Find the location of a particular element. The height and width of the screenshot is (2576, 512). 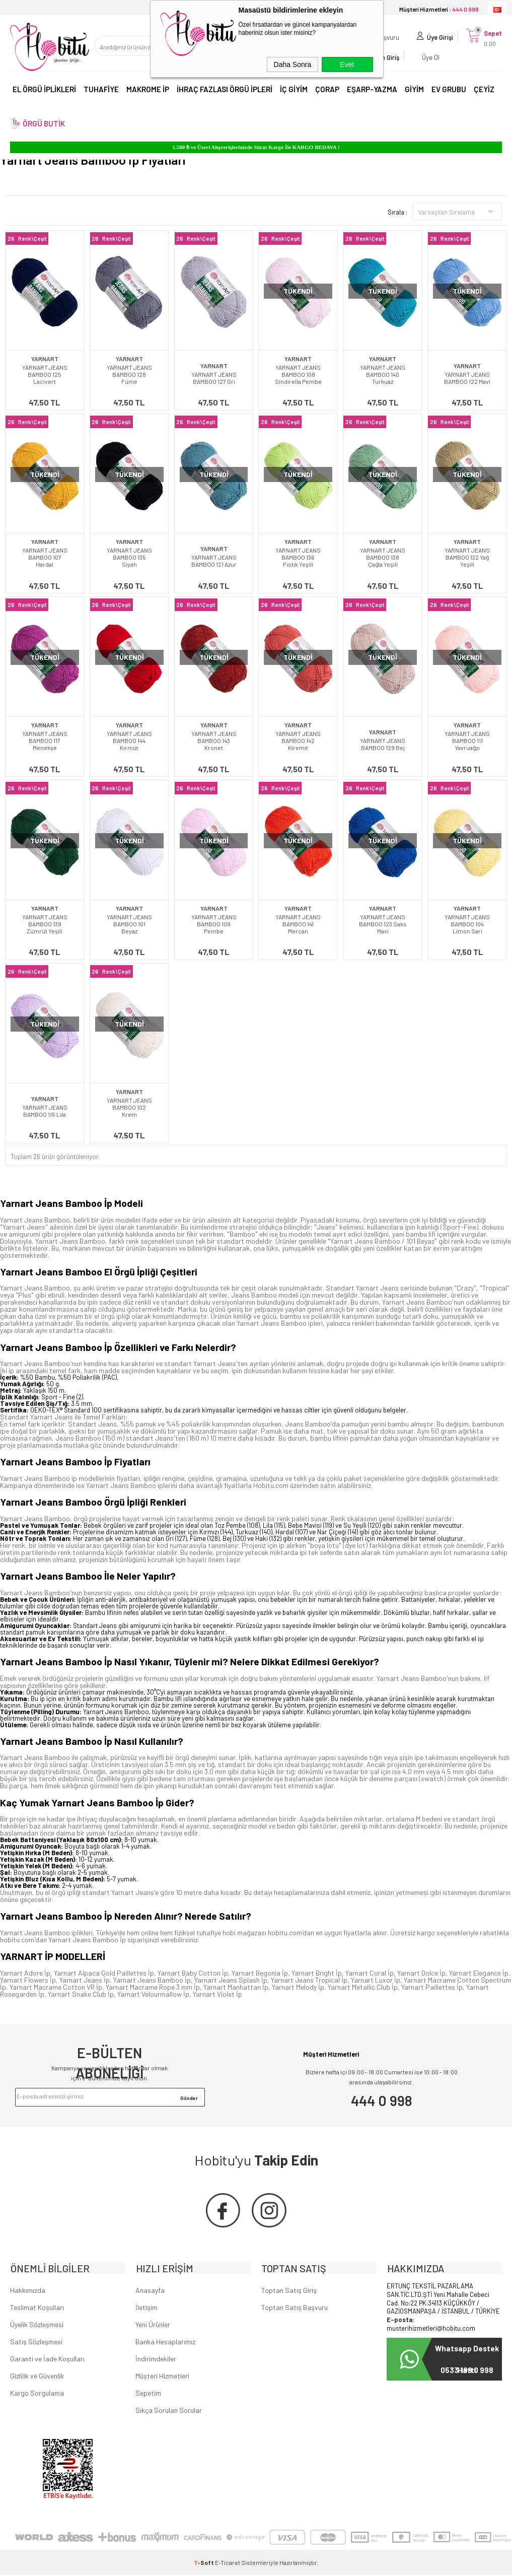

İHRAÇ FAZLASI ÖRGÜ İPLERİ is located at coordinates (224, 89).